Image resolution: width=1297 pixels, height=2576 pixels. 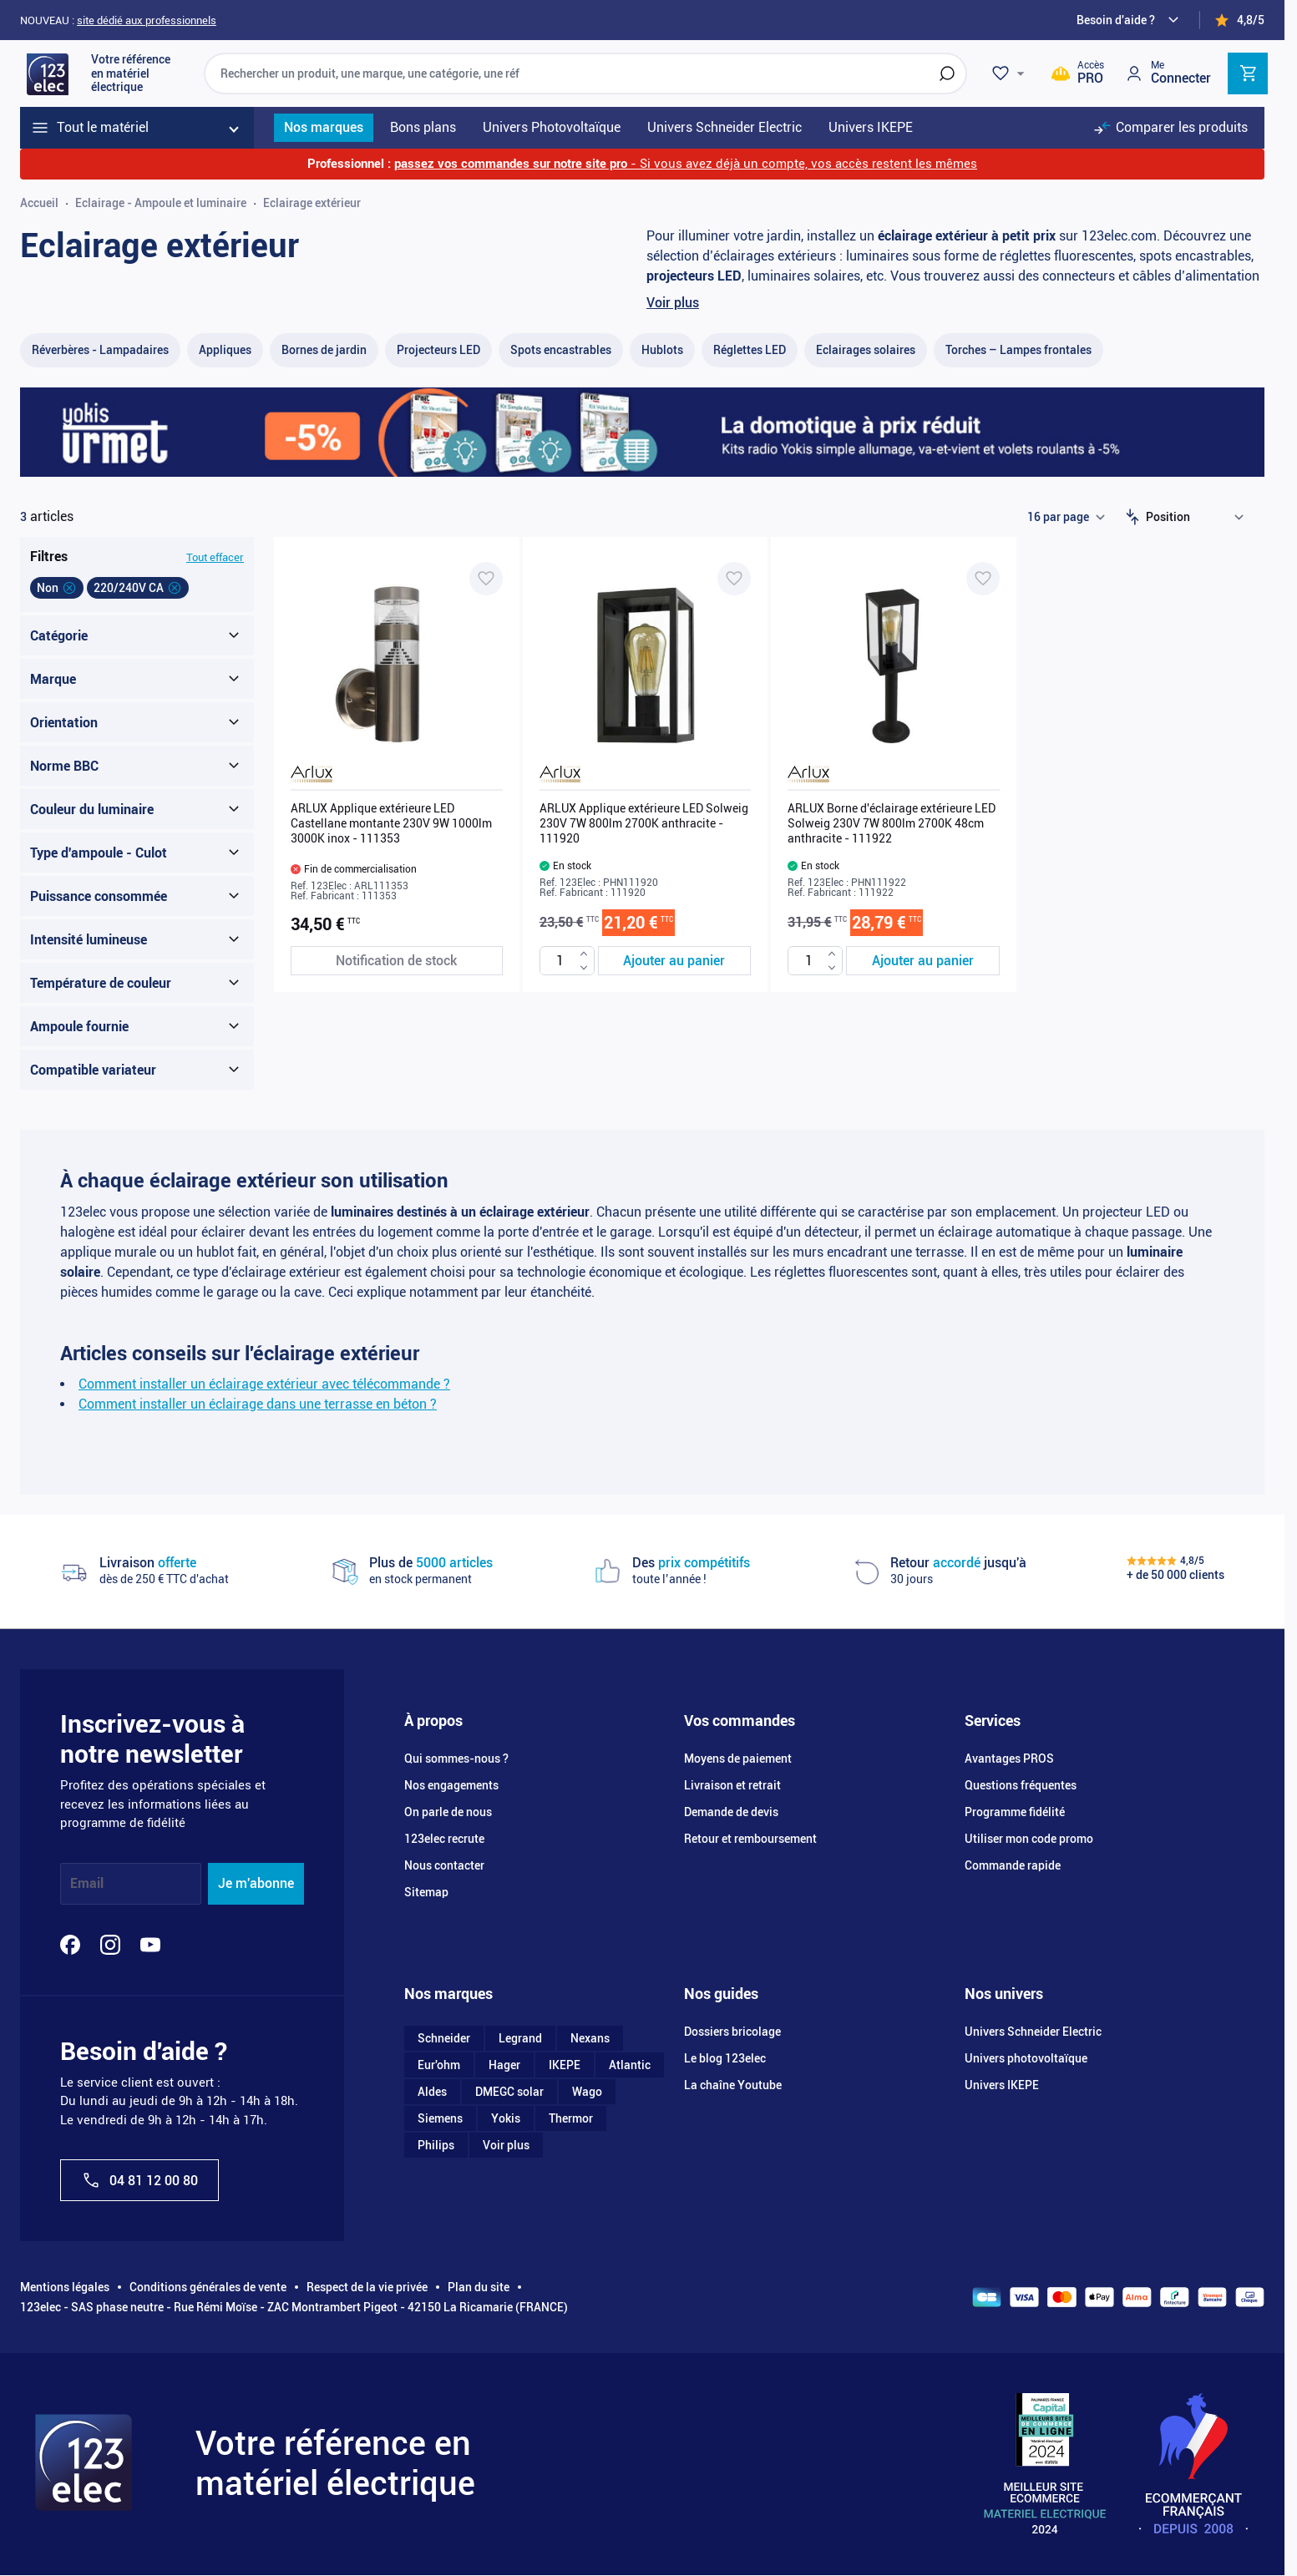 What do you see at coordinates (644, 823) in the screenshot?
I see `ARLUX Applique extérieure LED Solweig 230V 7W 800lm 2700K anthracite - 111920` at bounding box center [644, 823].